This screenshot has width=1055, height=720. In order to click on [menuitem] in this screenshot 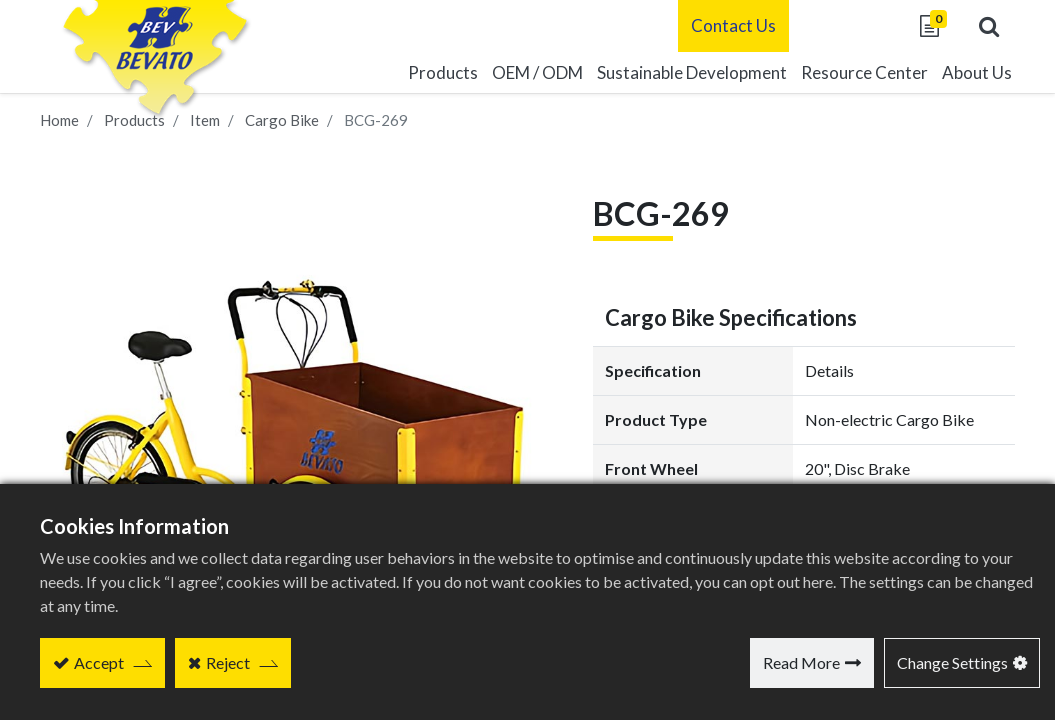, I will do `click(688, 73)`.